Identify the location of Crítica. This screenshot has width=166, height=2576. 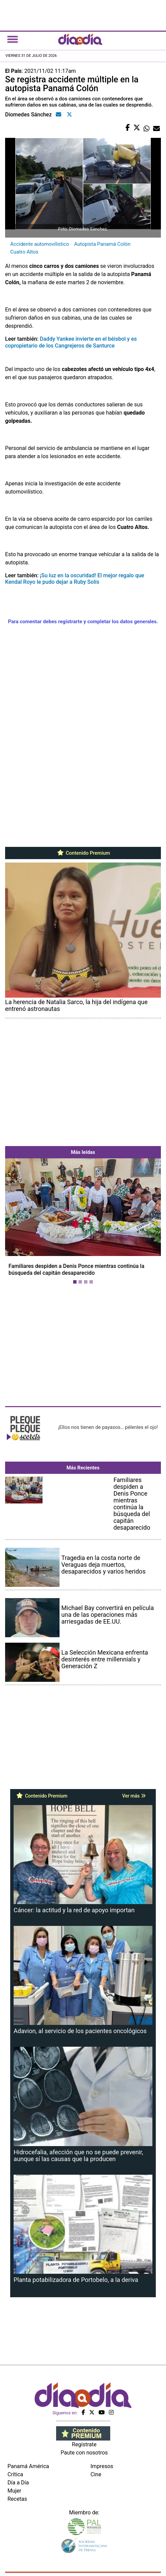
(15, 2474).